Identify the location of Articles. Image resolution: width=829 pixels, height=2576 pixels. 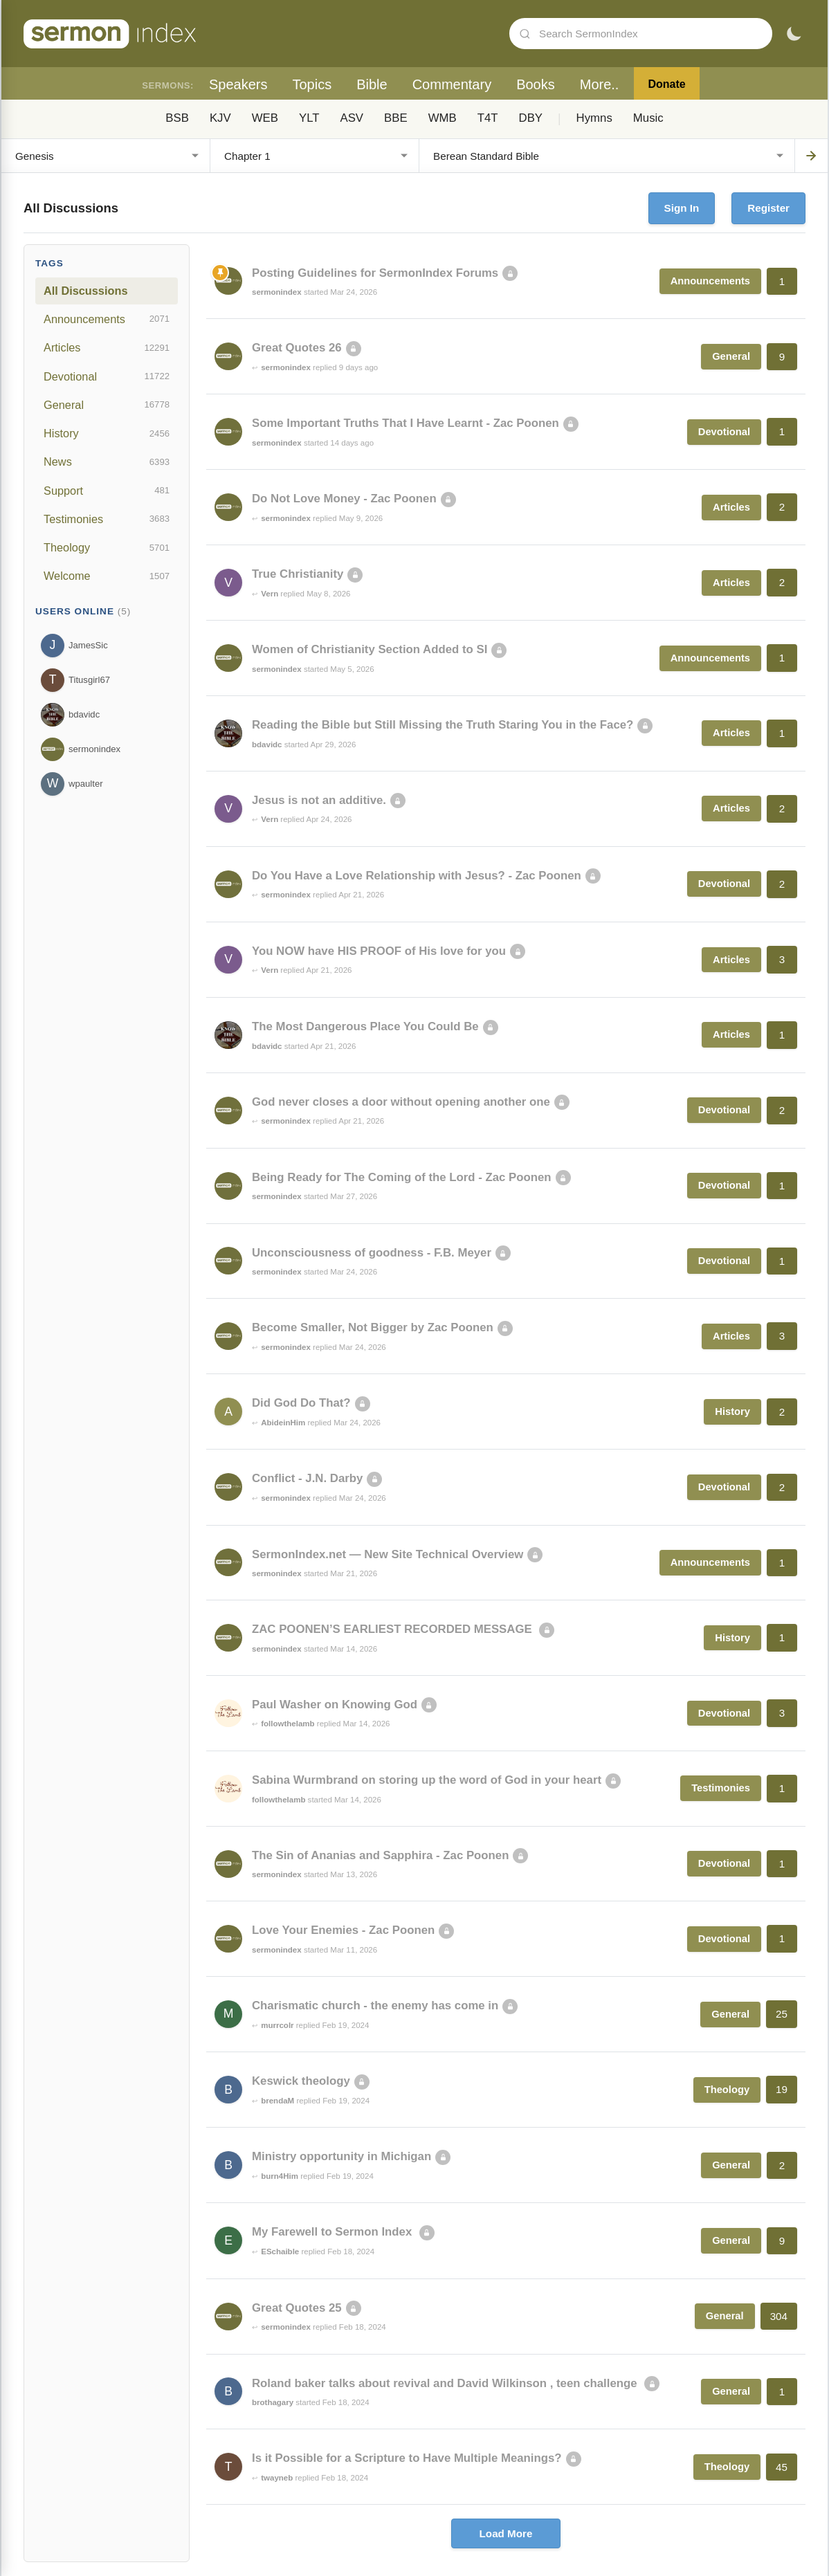
(107, 348).